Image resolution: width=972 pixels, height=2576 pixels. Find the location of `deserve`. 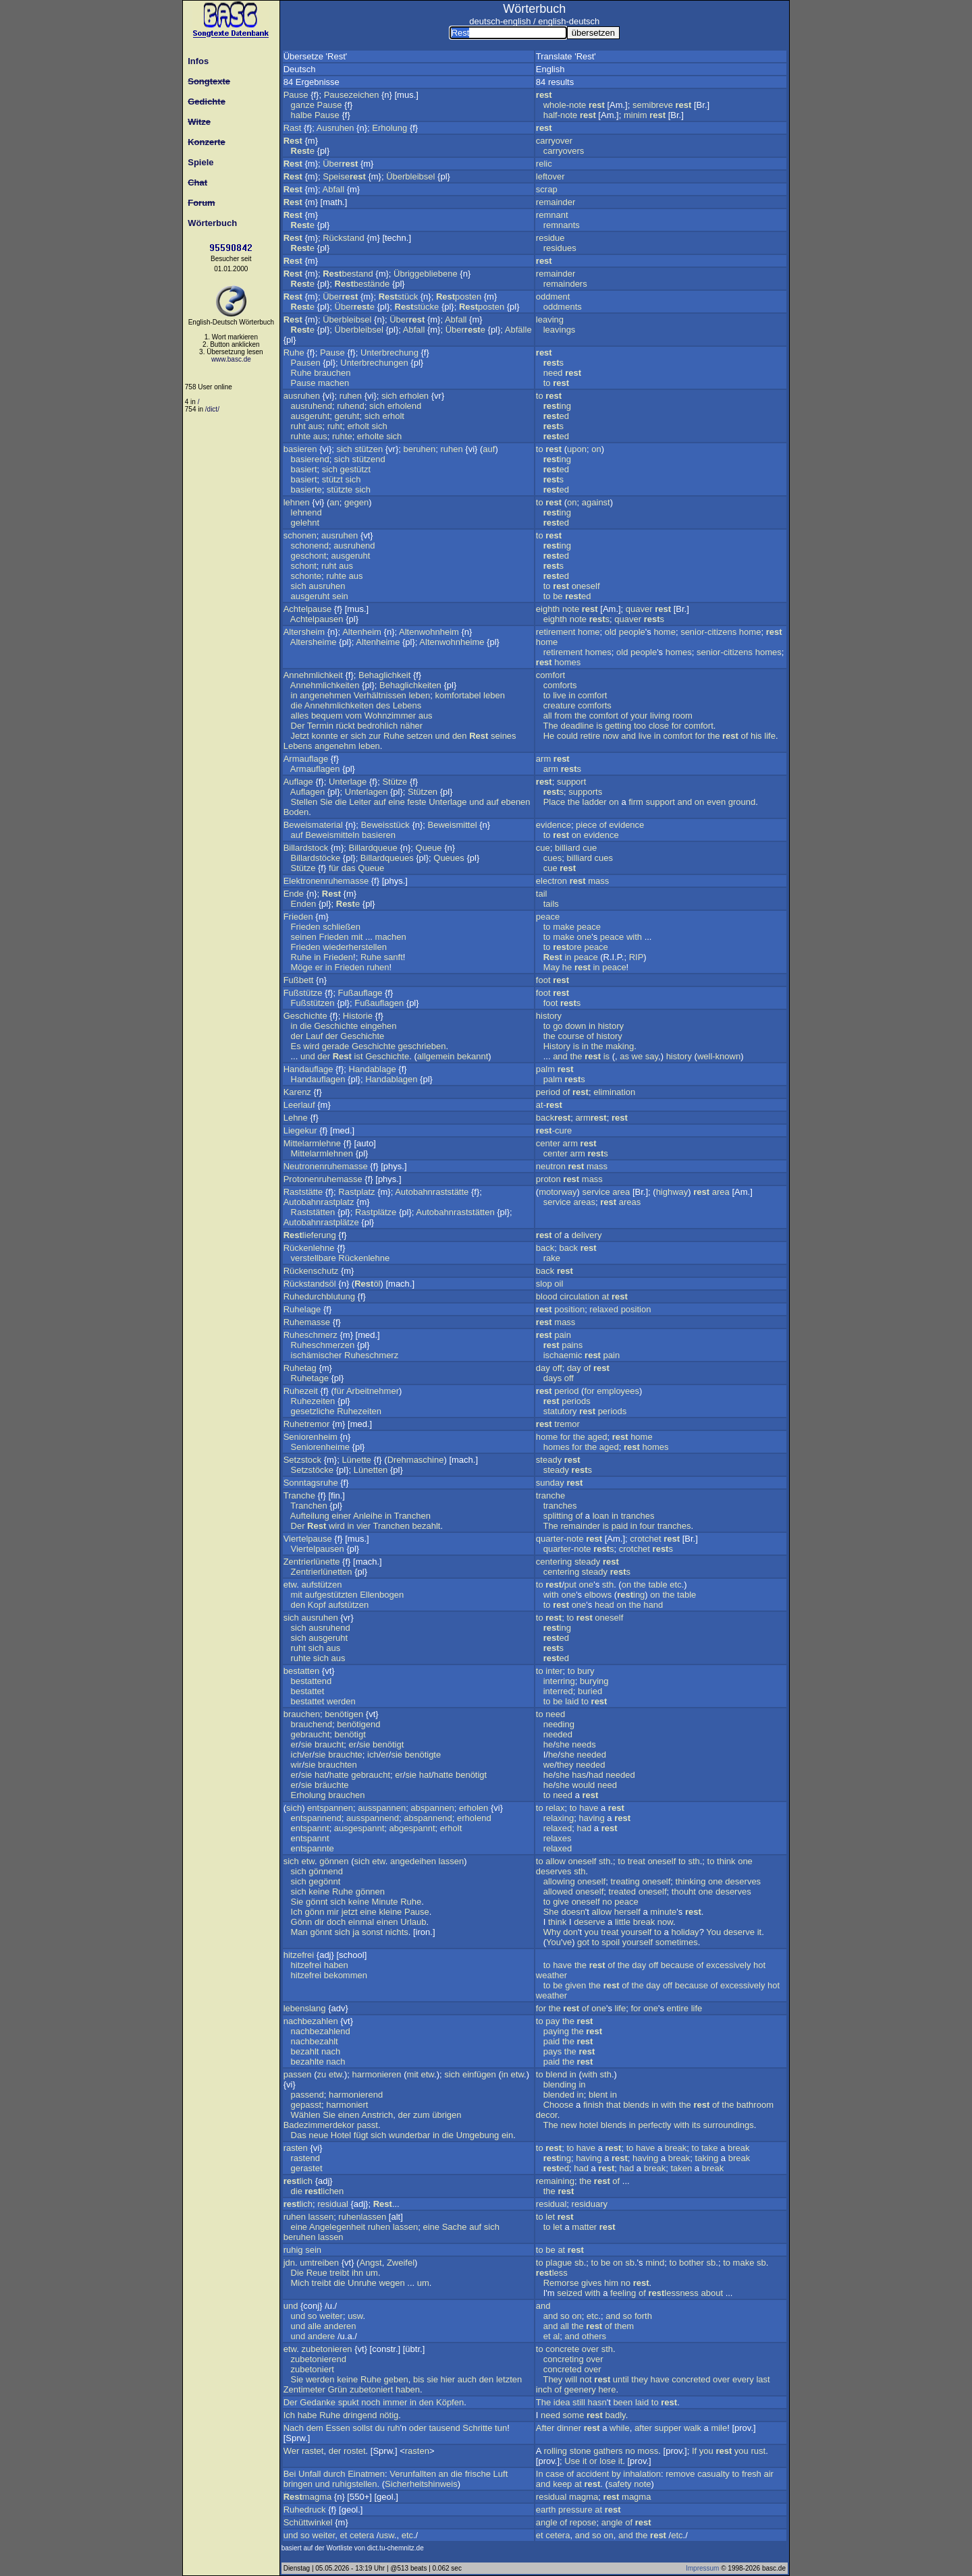

deserve is located at coordinates (589, 1922).